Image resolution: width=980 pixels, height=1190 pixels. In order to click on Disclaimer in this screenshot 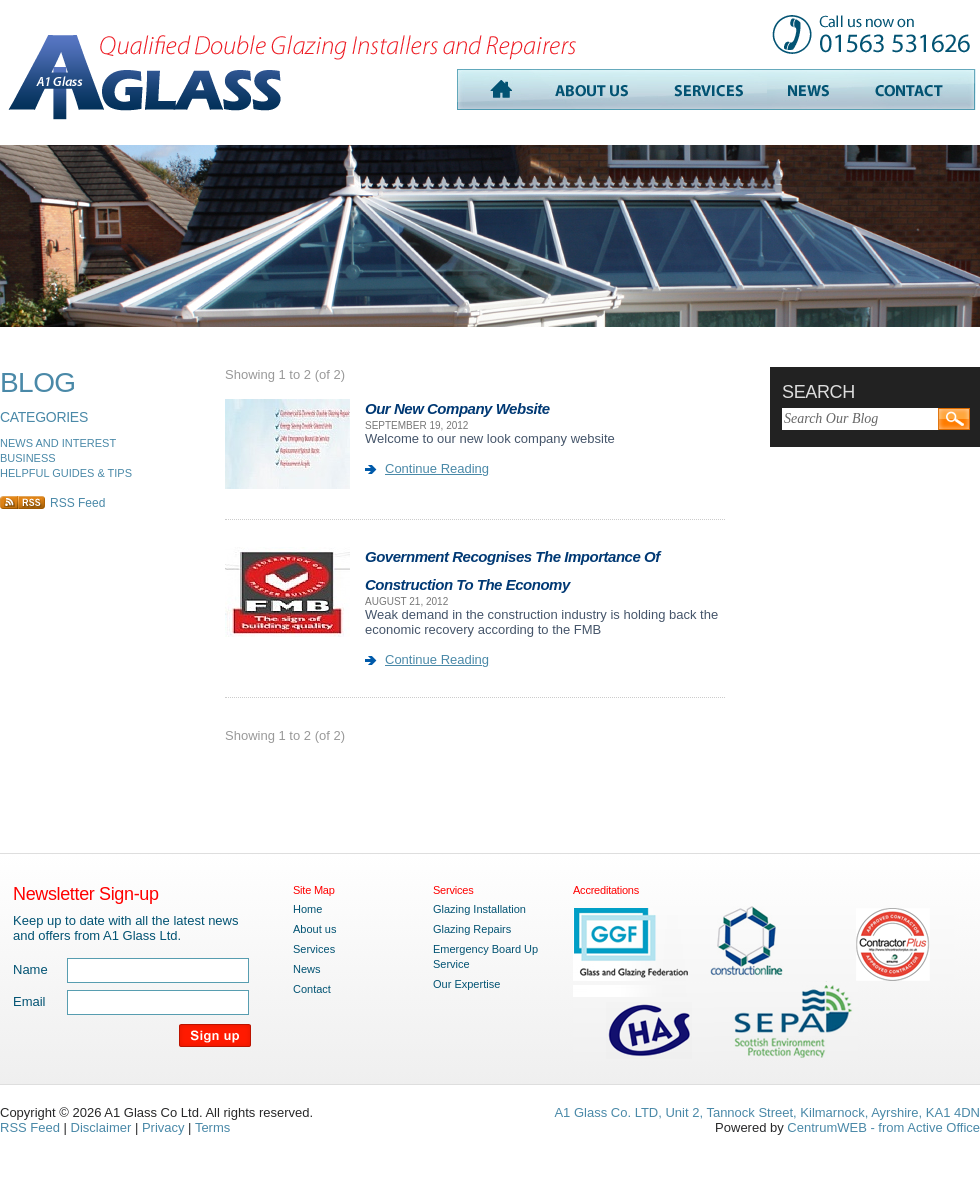, I will do `click(101, 1127)`.